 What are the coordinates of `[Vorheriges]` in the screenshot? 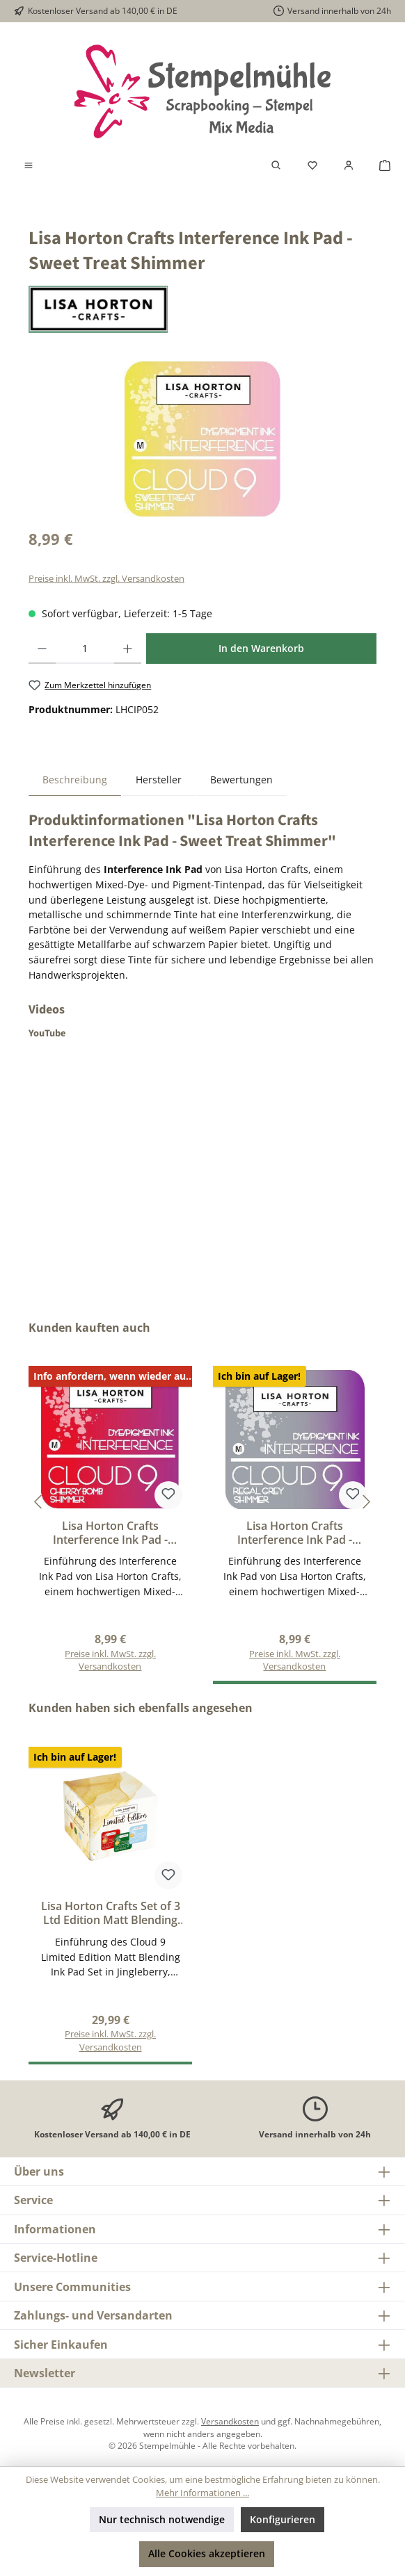 It's located at (39, 1501).